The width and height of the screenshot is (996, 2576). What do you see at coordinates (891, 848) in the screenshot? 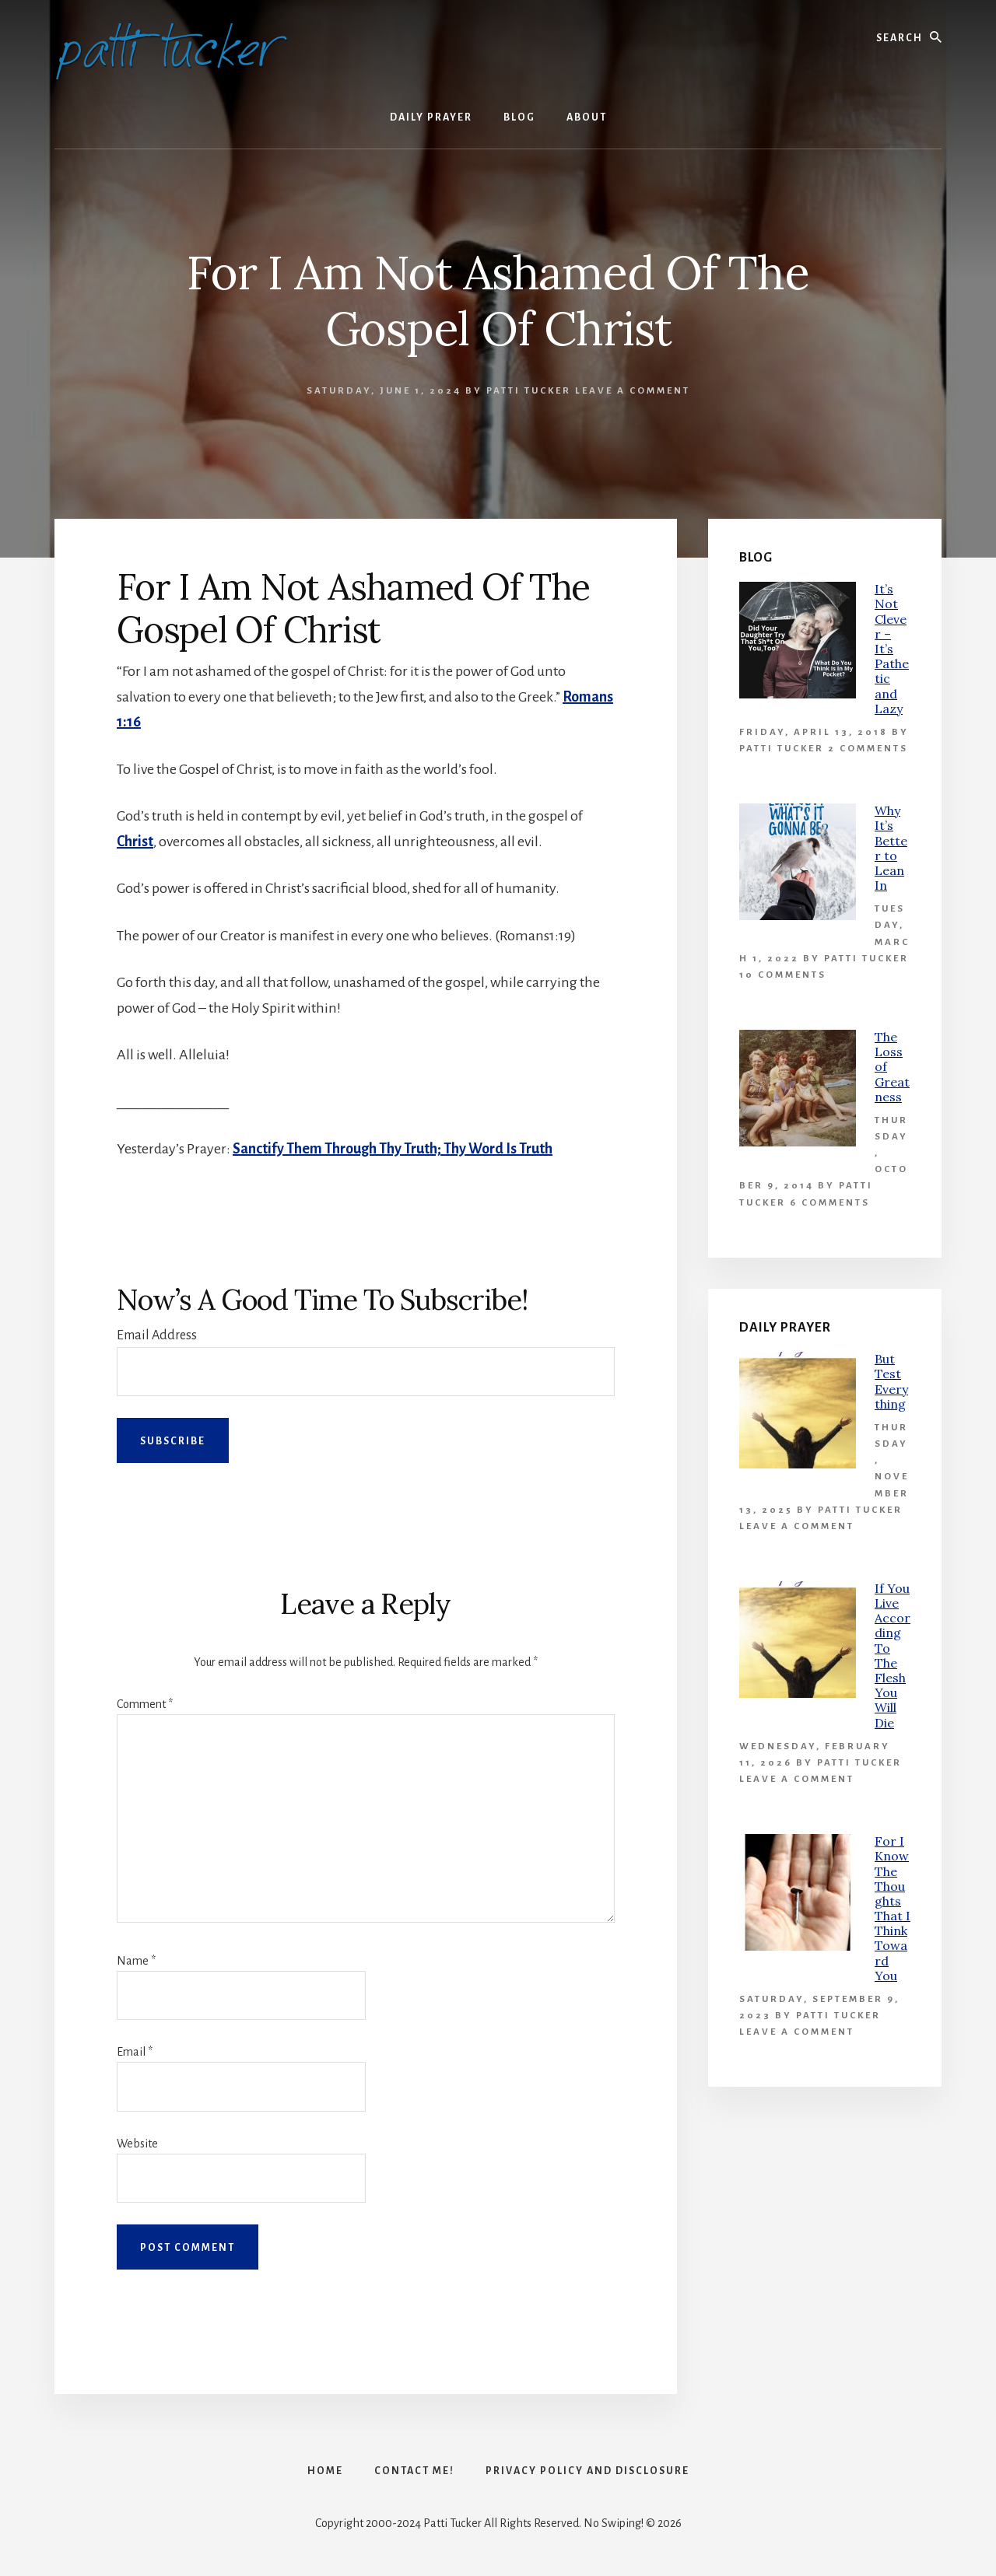
I see `Why It’s Better to Lean In` at bounding box center [891, 848].